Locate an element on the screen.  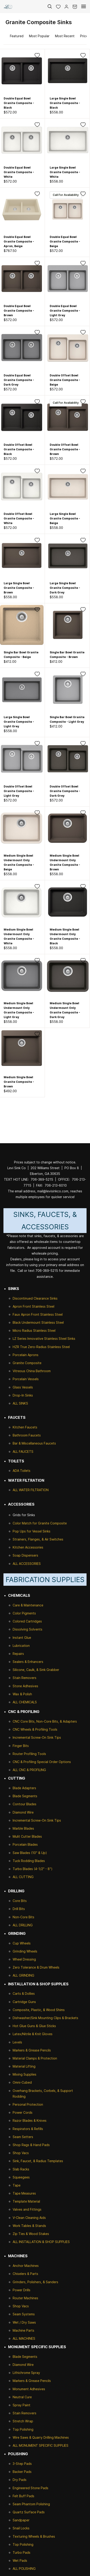
ALL ACCESSORIES is located at coordinates (27, 1564).